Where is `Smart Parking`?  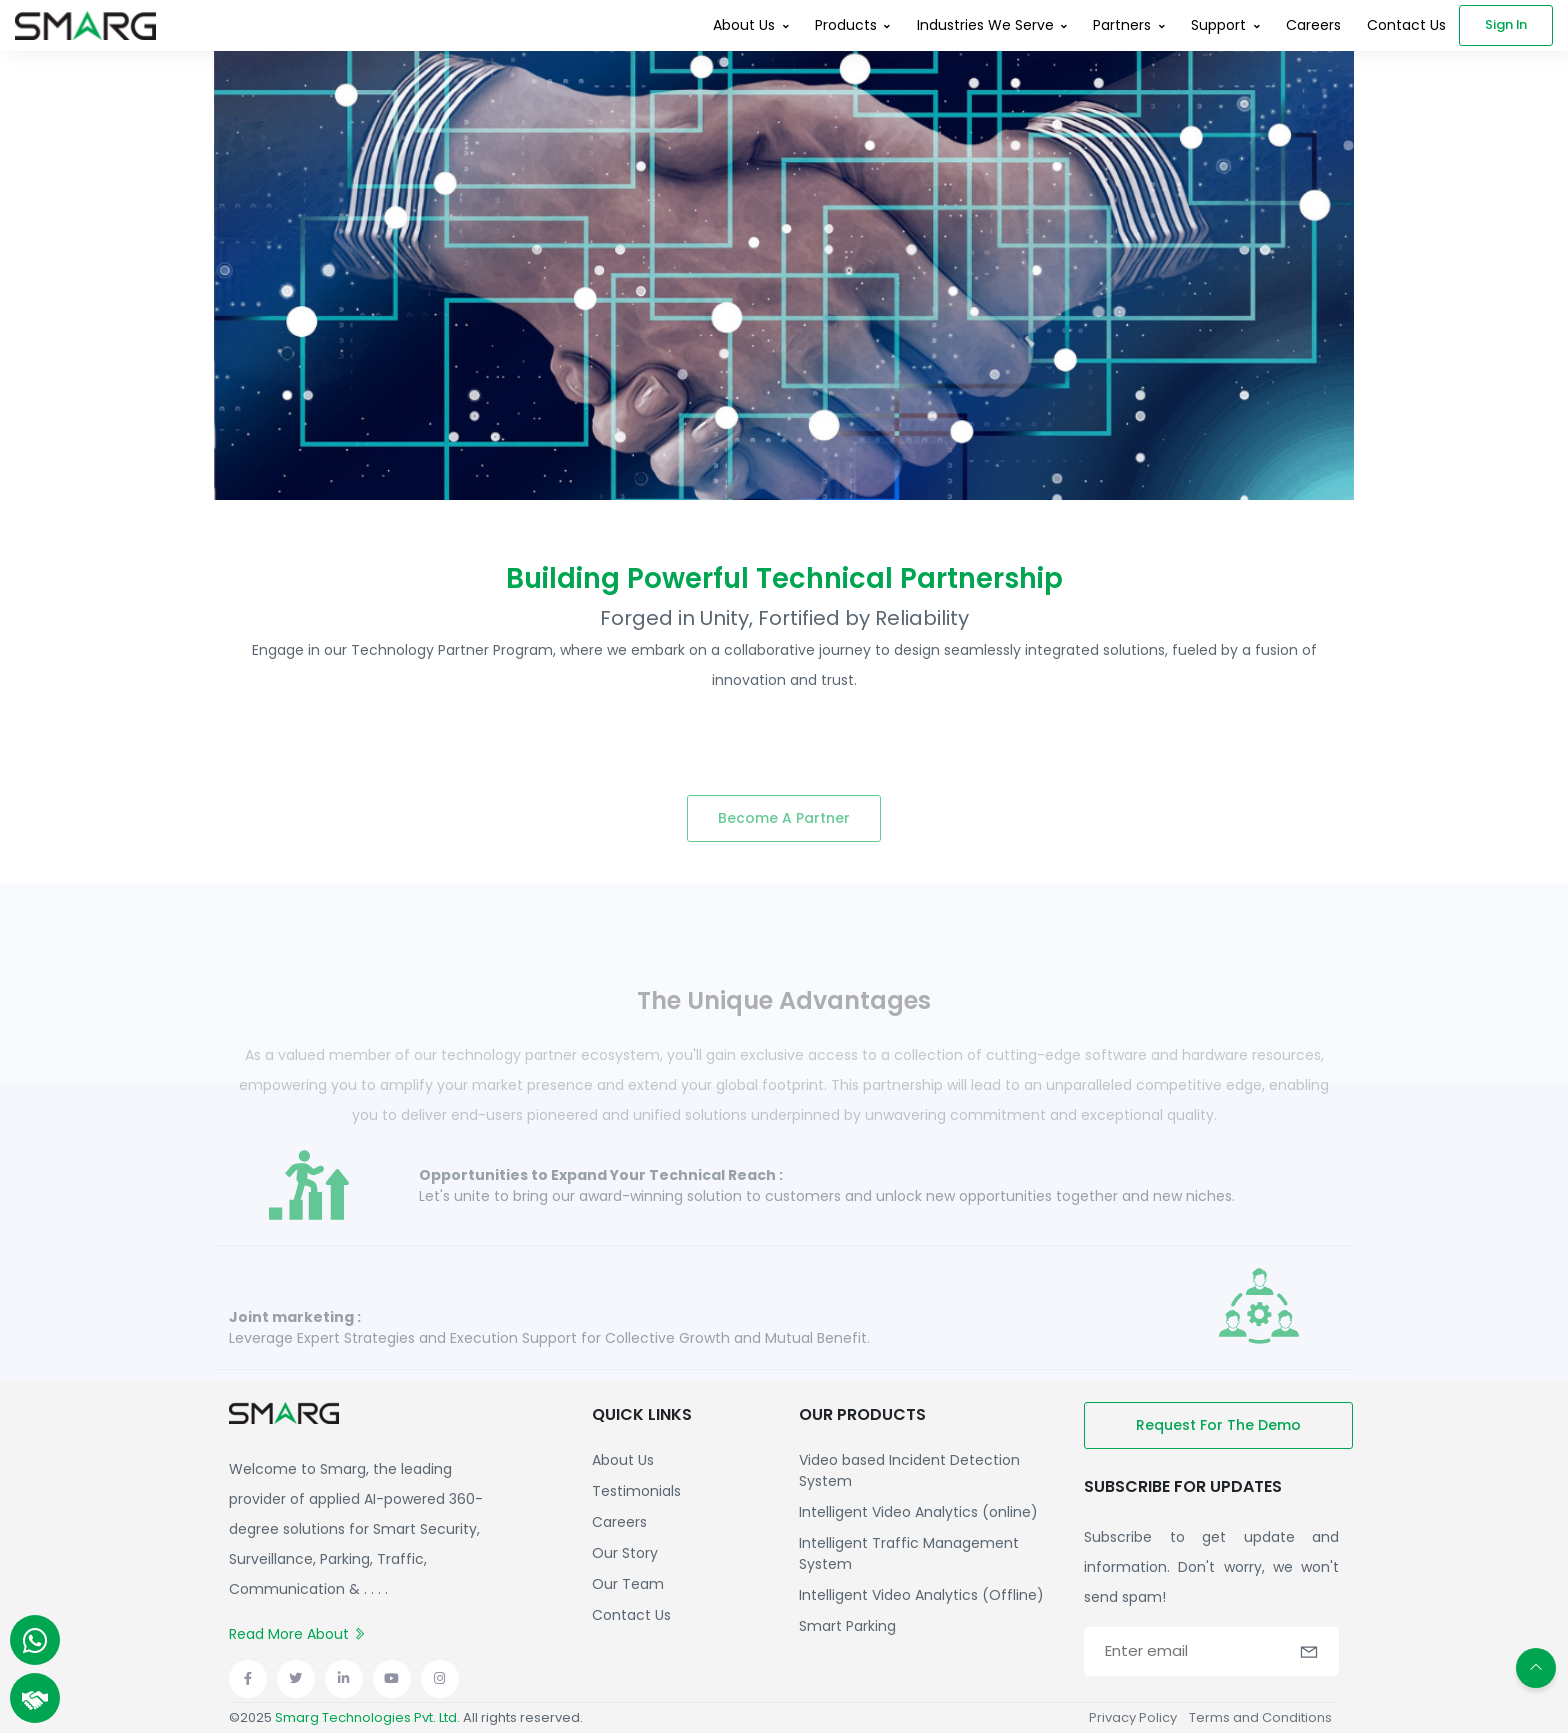
Smart Parking is located at coordinates (847, 1626).